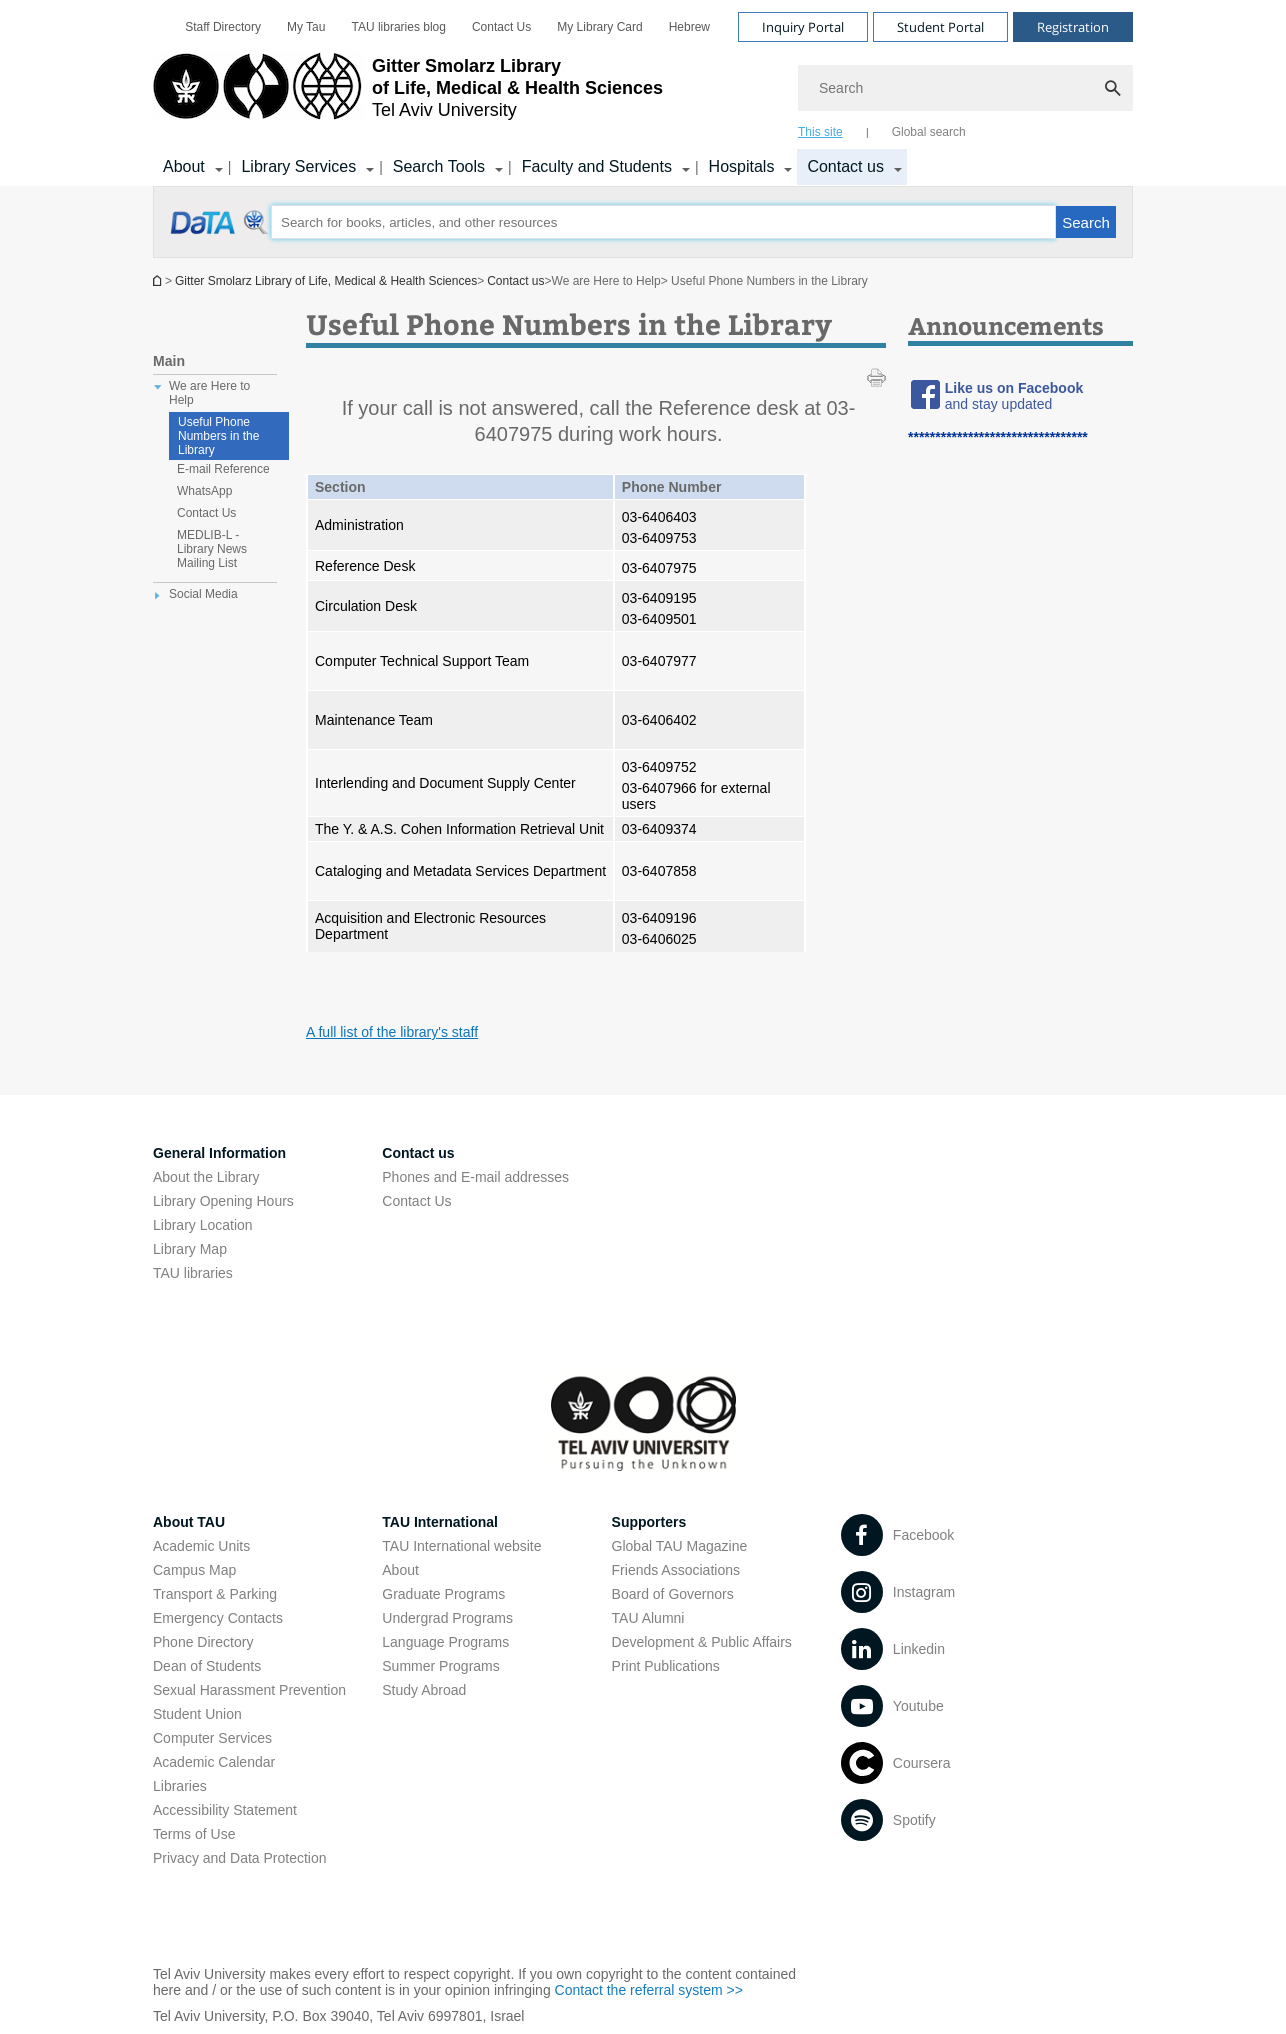  What do you see at coordinates (940, 27) in the screenshot?
I see `Student Portal [Visit Student Portal open in new window]` at bounding box center [940, 27].